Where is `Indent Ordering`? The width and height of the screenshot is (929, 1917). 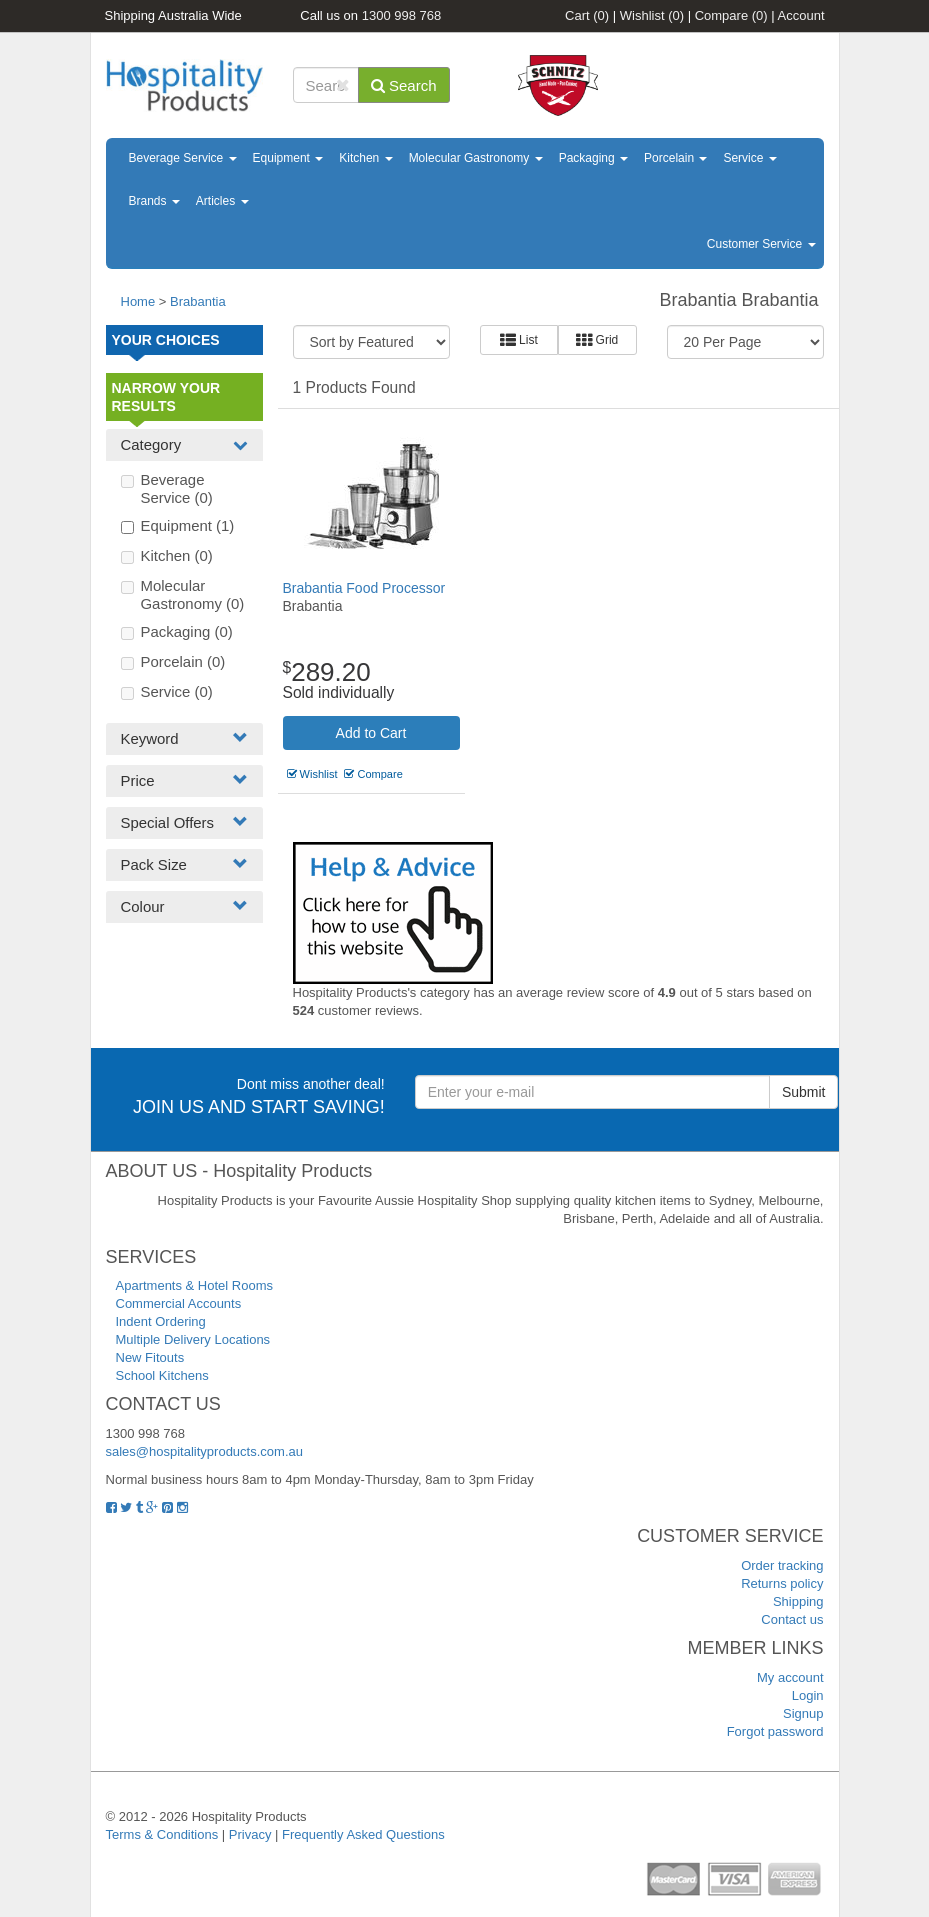
Indent Ordering is located at coordinates (161, 1321).